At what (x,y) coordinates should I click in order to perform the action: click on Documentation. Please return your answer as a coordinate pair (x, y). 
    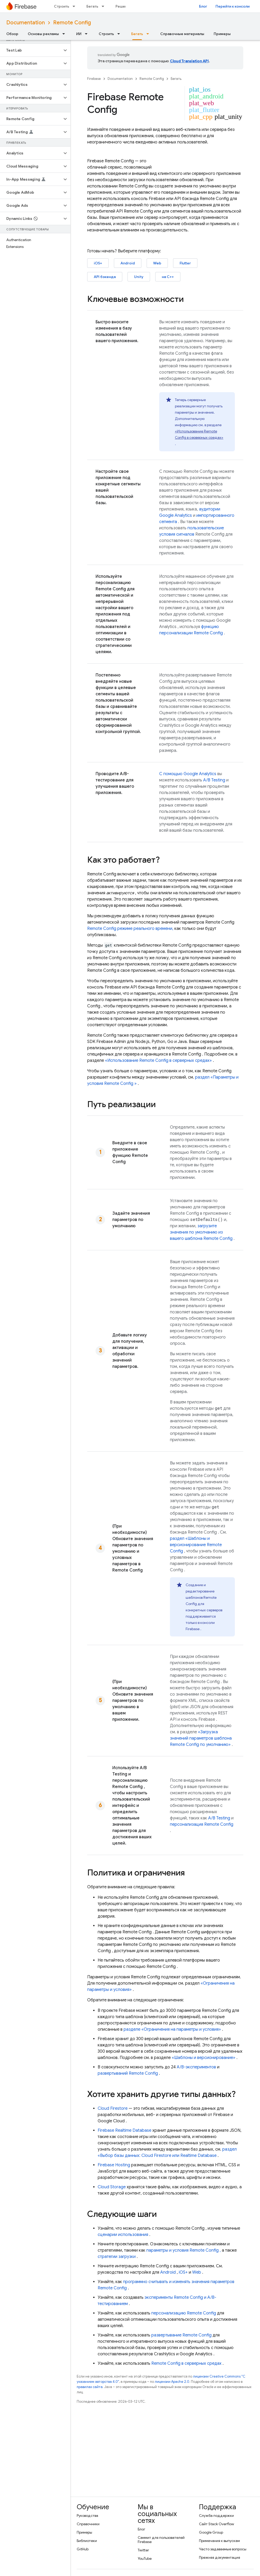
    Looking at the image, I should click on (25, 22).